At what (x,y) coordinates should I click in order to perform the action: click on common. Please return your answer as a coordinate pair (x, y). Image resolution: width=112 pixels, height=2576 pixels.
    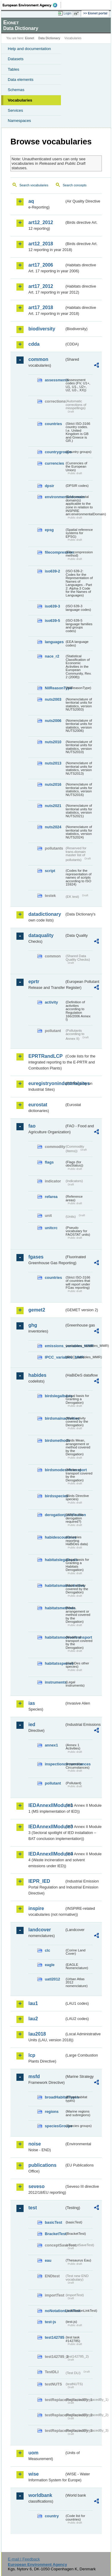
    Looking at the image, I should click on (38, 359).